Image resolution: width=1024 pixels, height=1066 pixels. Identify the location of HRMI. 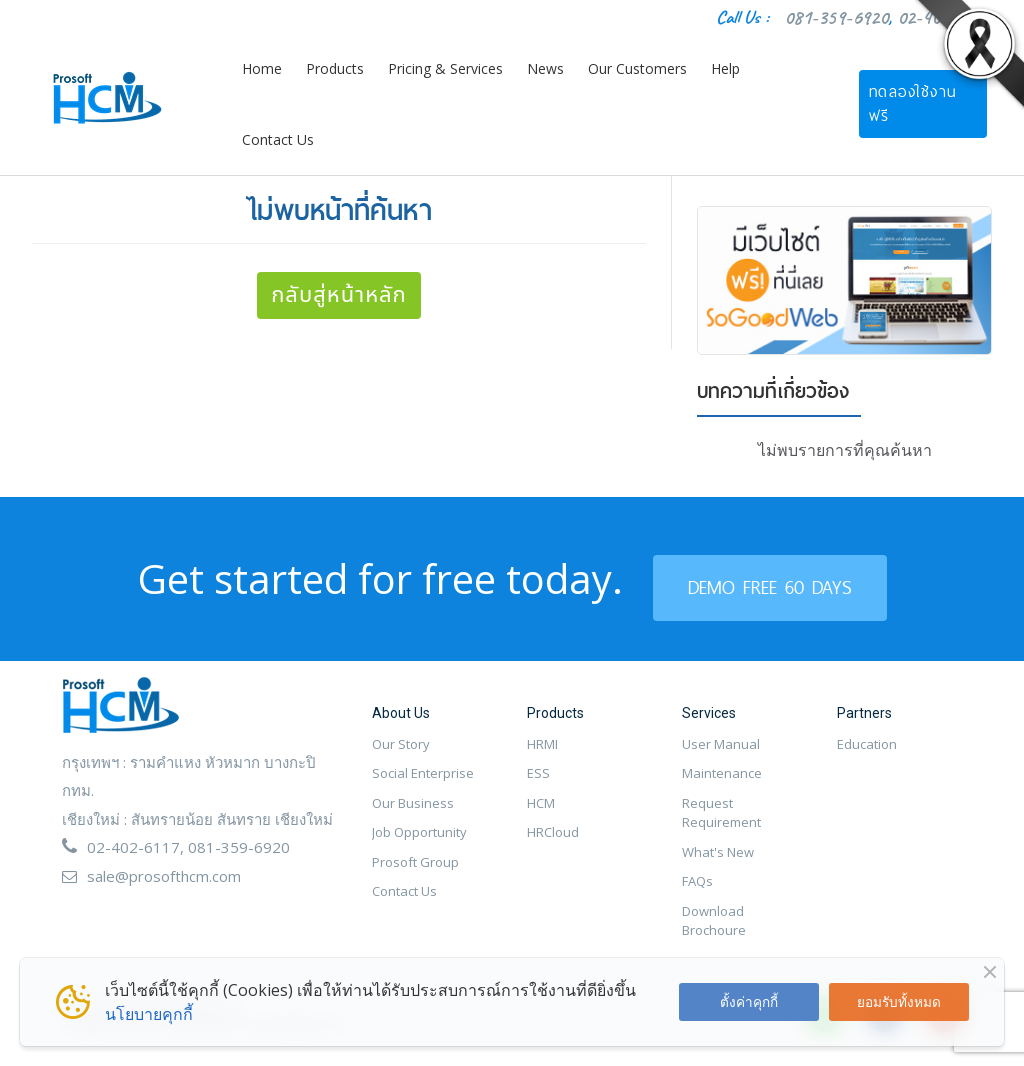
(542, 744).